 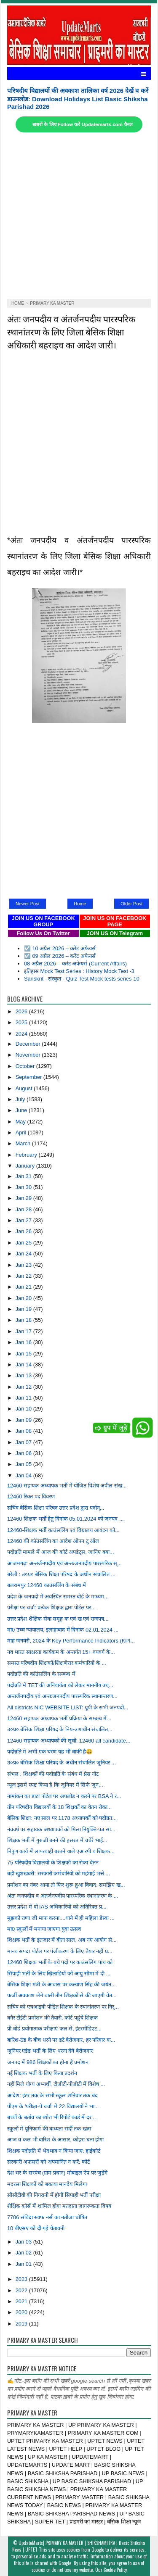 I want to click on Jan 06, so click(x=24, y=1453).